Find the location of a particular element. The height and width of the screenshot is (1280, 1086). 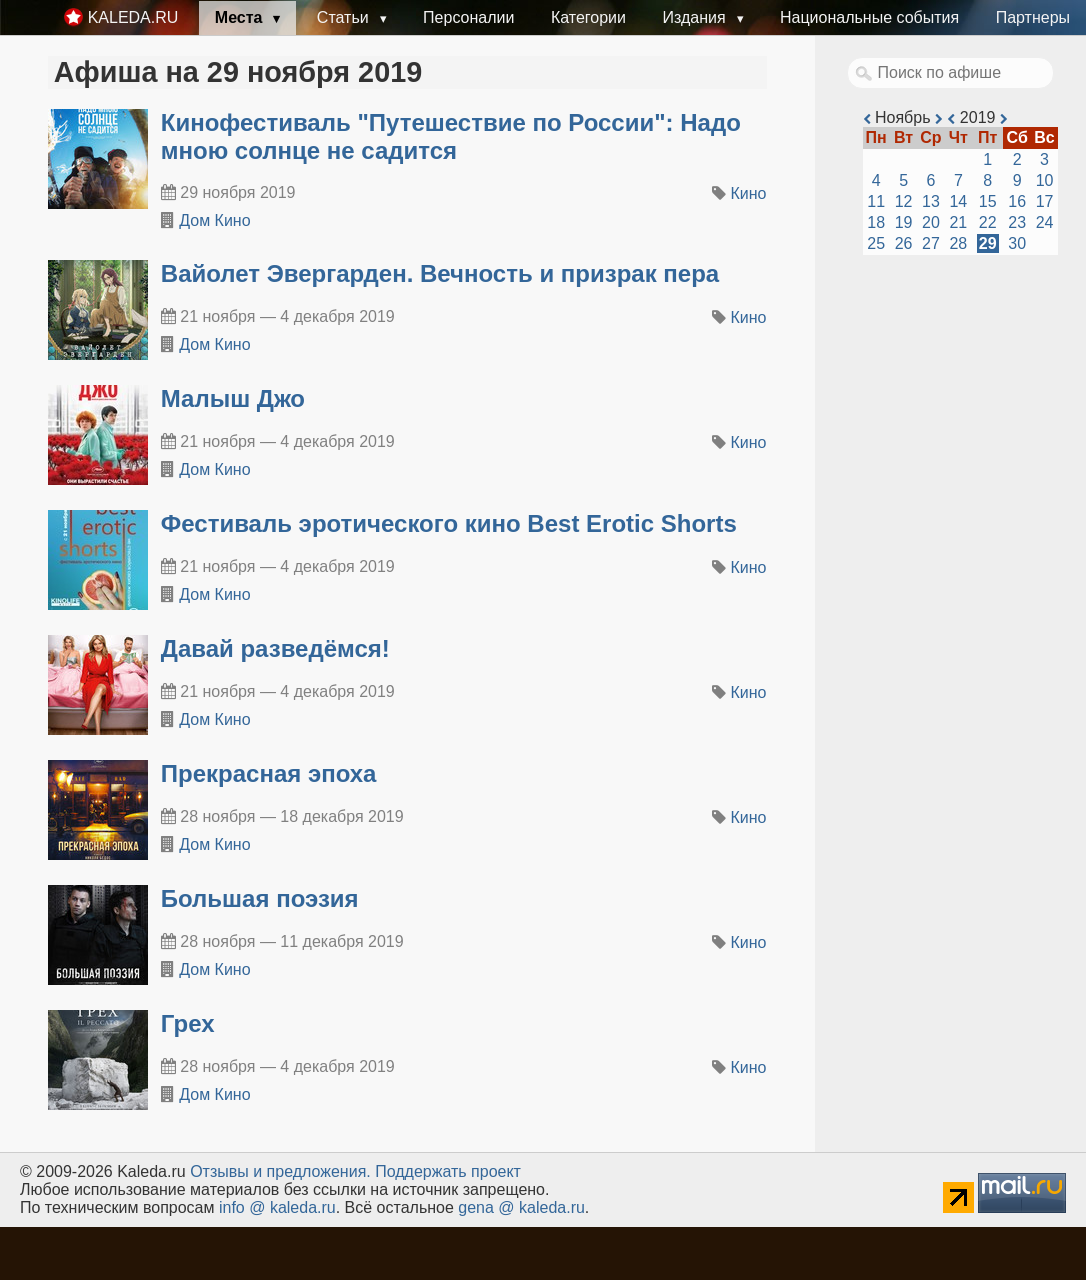

19 is located at coordinates (904, 222).